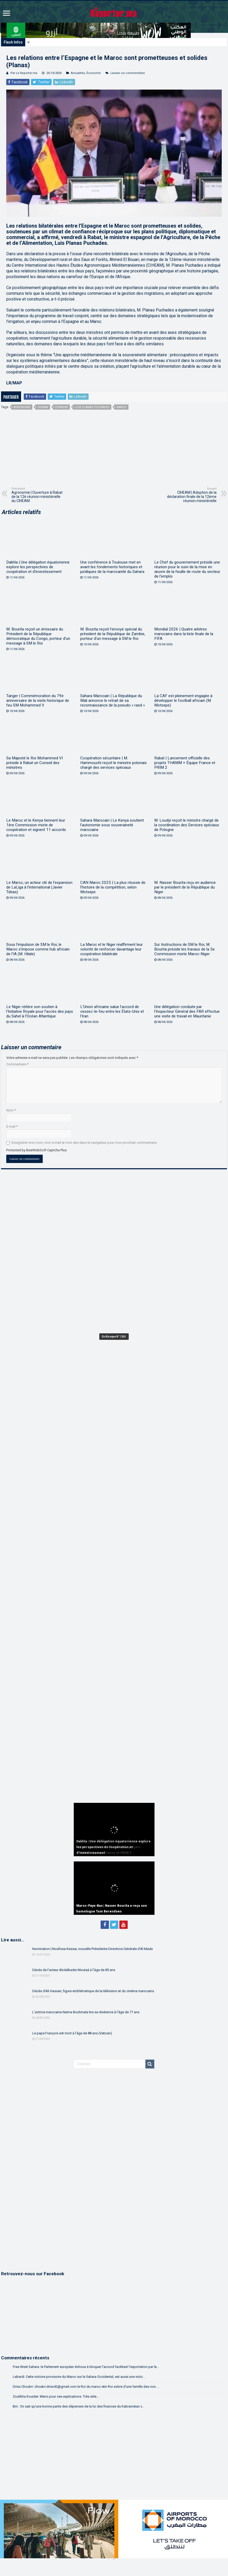  I want to click on Agronomie | Ouverture à Rabat de la 12è réunion ministérielle du CIHEAM, so click(38, 495).